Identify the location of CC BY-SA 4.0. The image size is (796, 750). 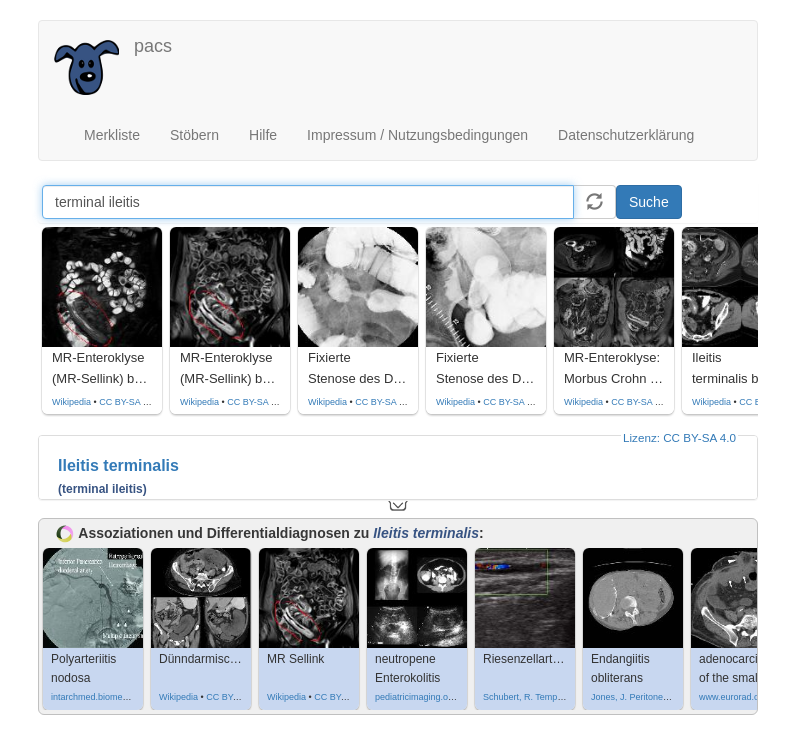
(639, 402).